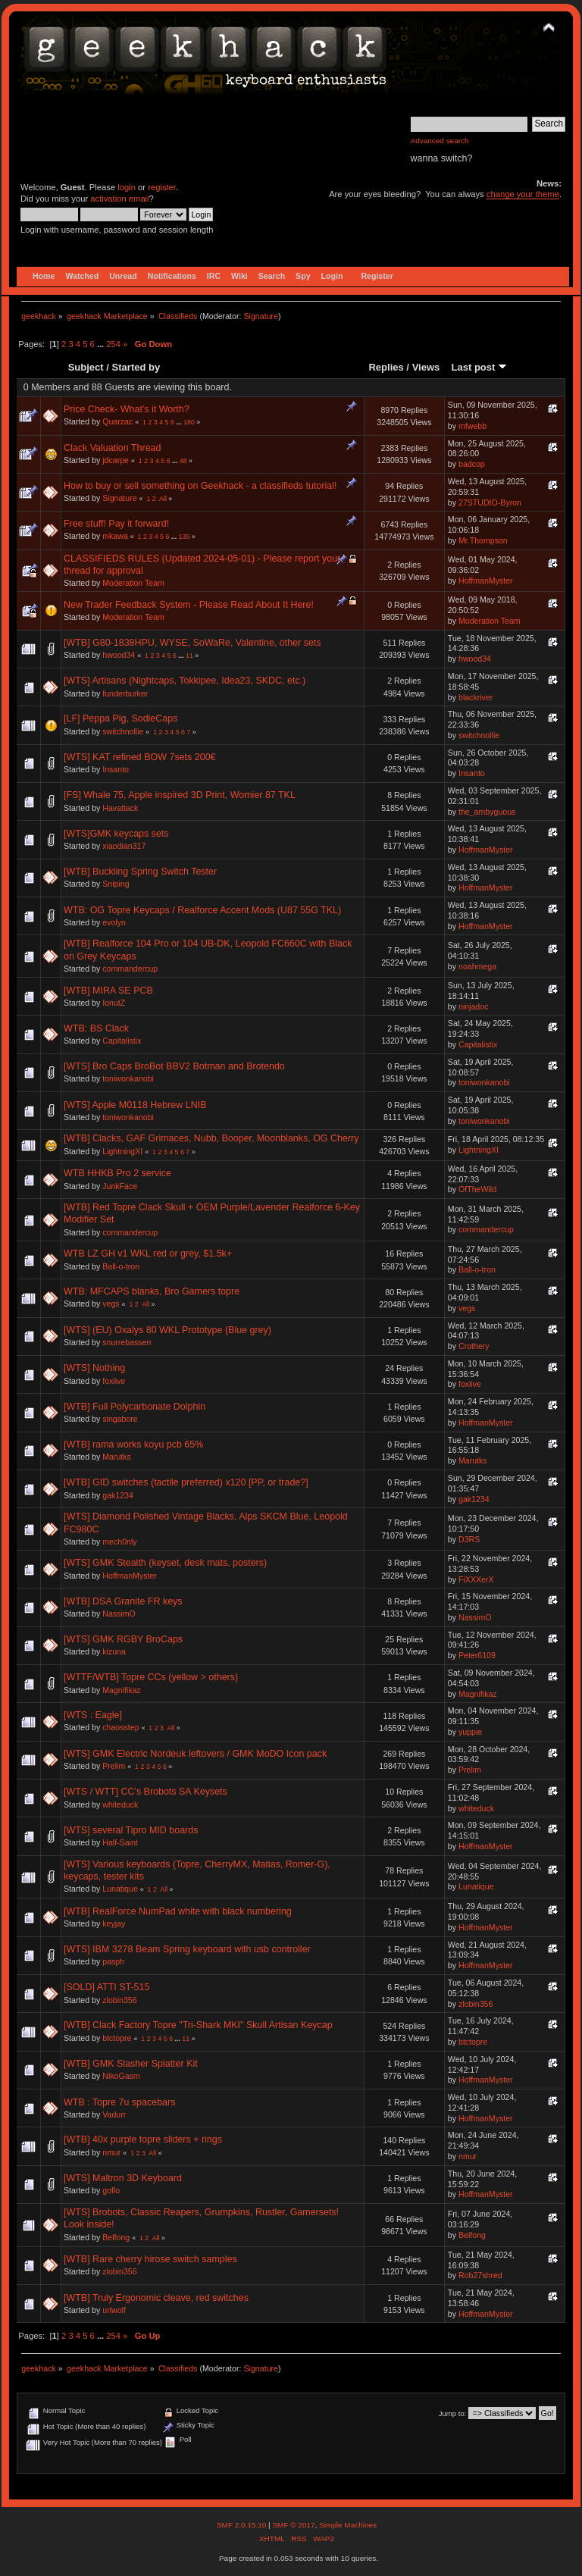  What do you see at coordinates (120, 1418) in the screenshot?
I see `singabore` at bounding box center [120, 1418].